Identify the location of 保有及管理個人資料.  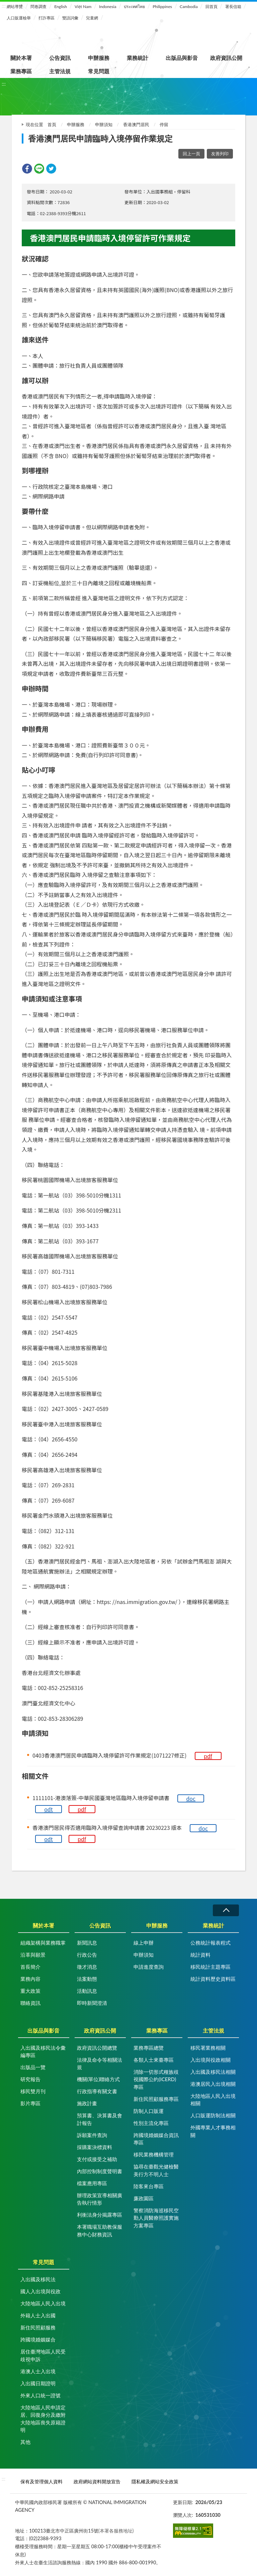
(41, 2481).